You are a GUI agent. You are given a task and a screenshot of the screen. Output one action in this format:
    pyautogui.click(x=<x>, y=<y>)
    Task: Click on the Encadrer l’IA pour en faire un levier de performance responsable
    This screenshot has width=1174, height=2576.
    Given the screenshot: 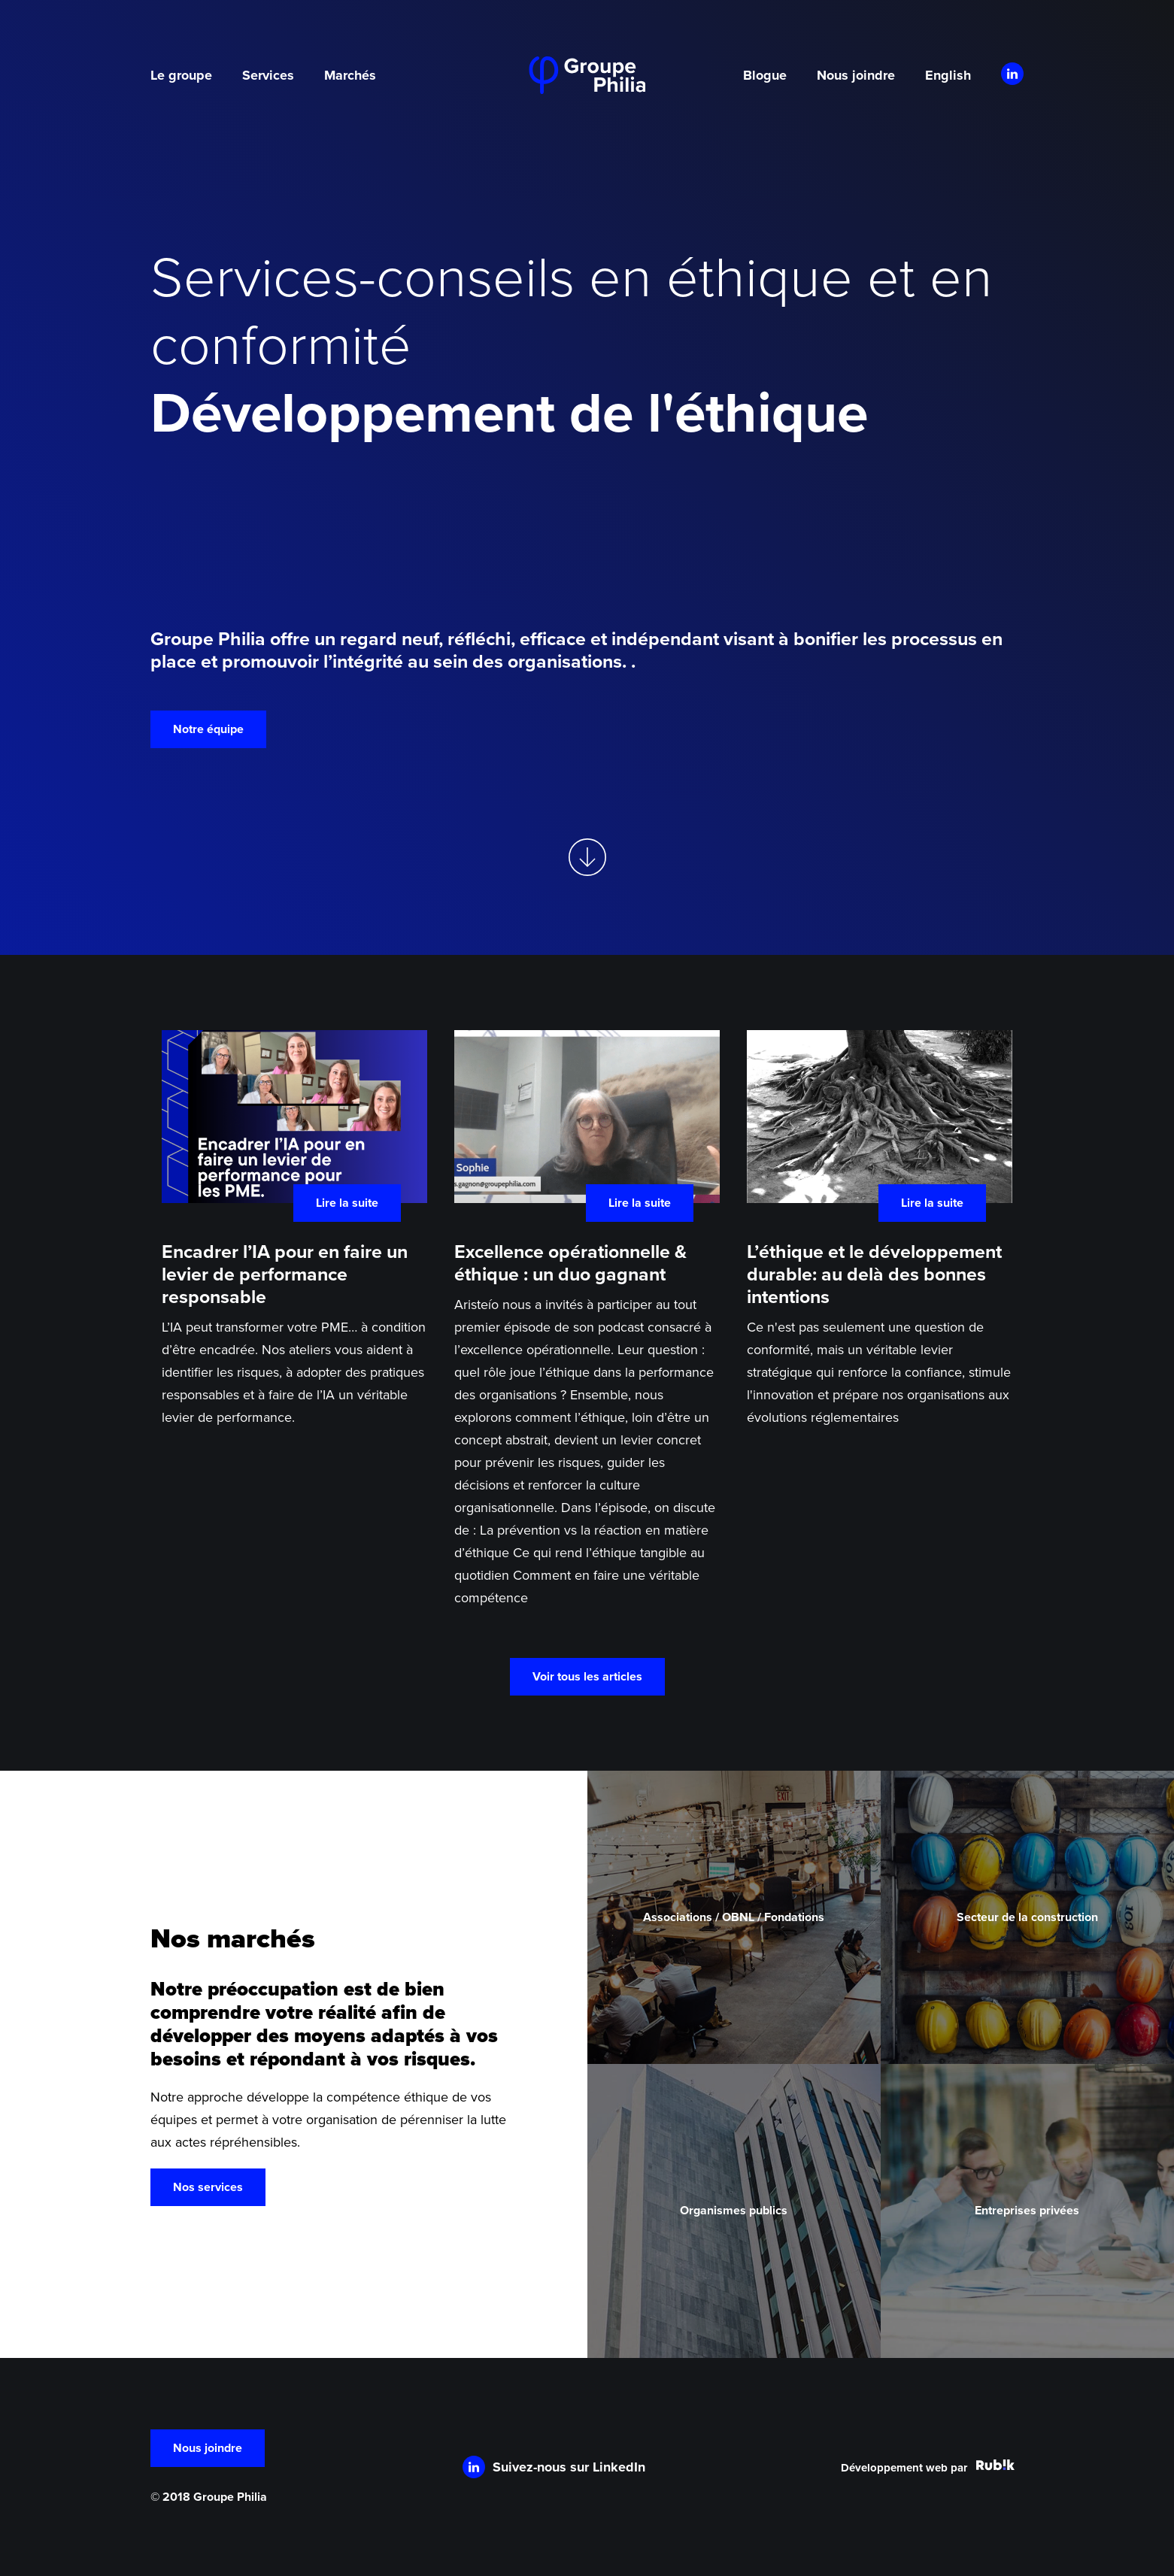 What is the action you would take?
    pyautogui.click(x=285, y=1274)
    